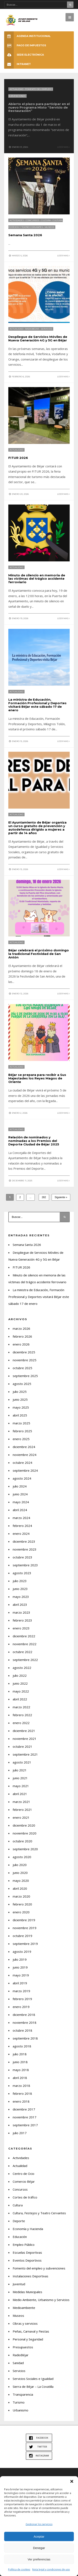  I want to click on Siguiente », so click(61, 1201).